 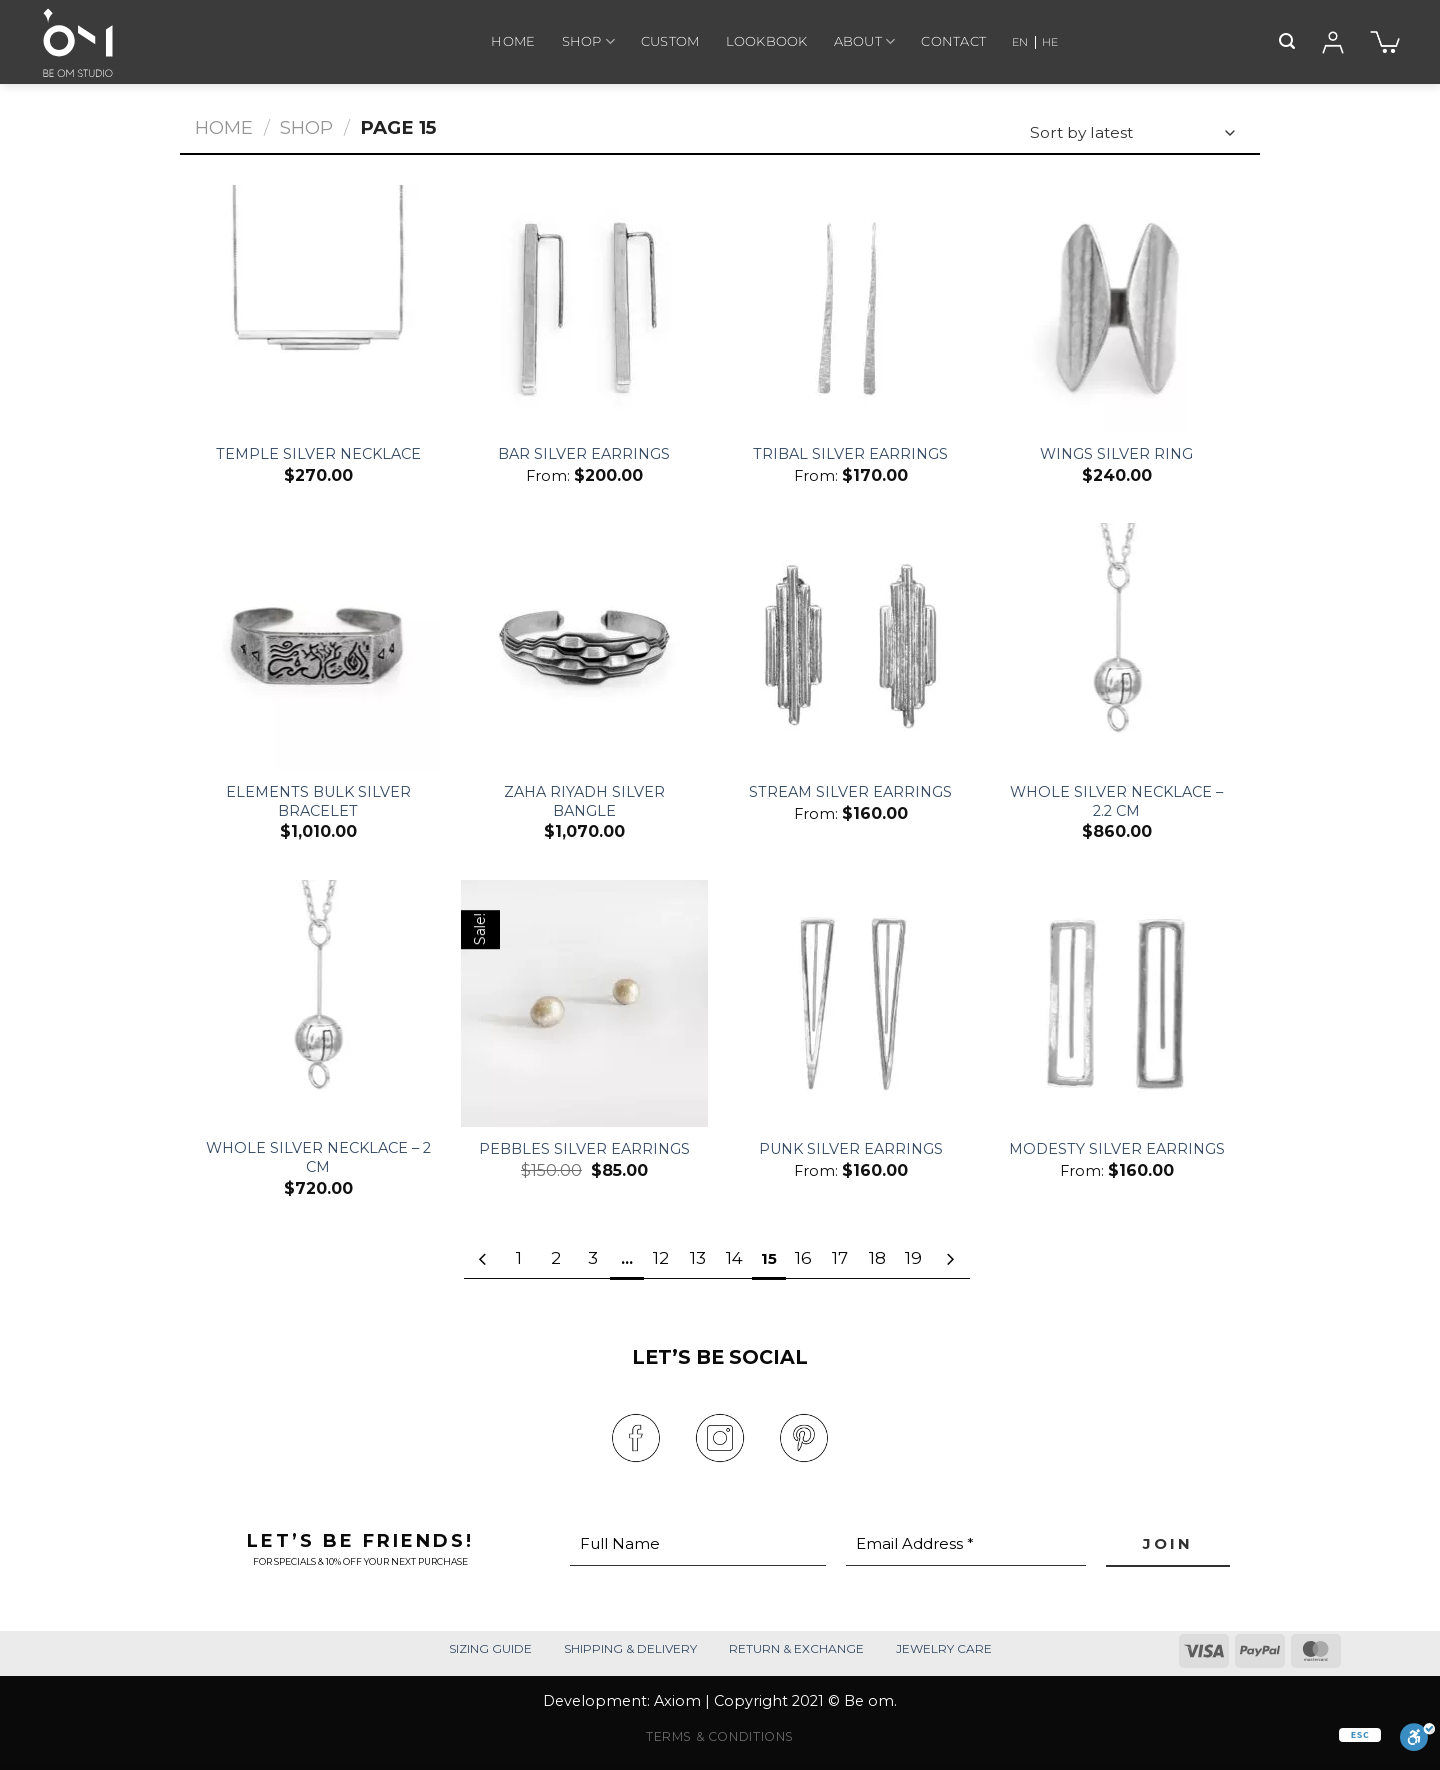 What do you see at coordinates (1132, 133) in the screenshot?
I see `[Shop order]` at bounding box center [1132, 133].